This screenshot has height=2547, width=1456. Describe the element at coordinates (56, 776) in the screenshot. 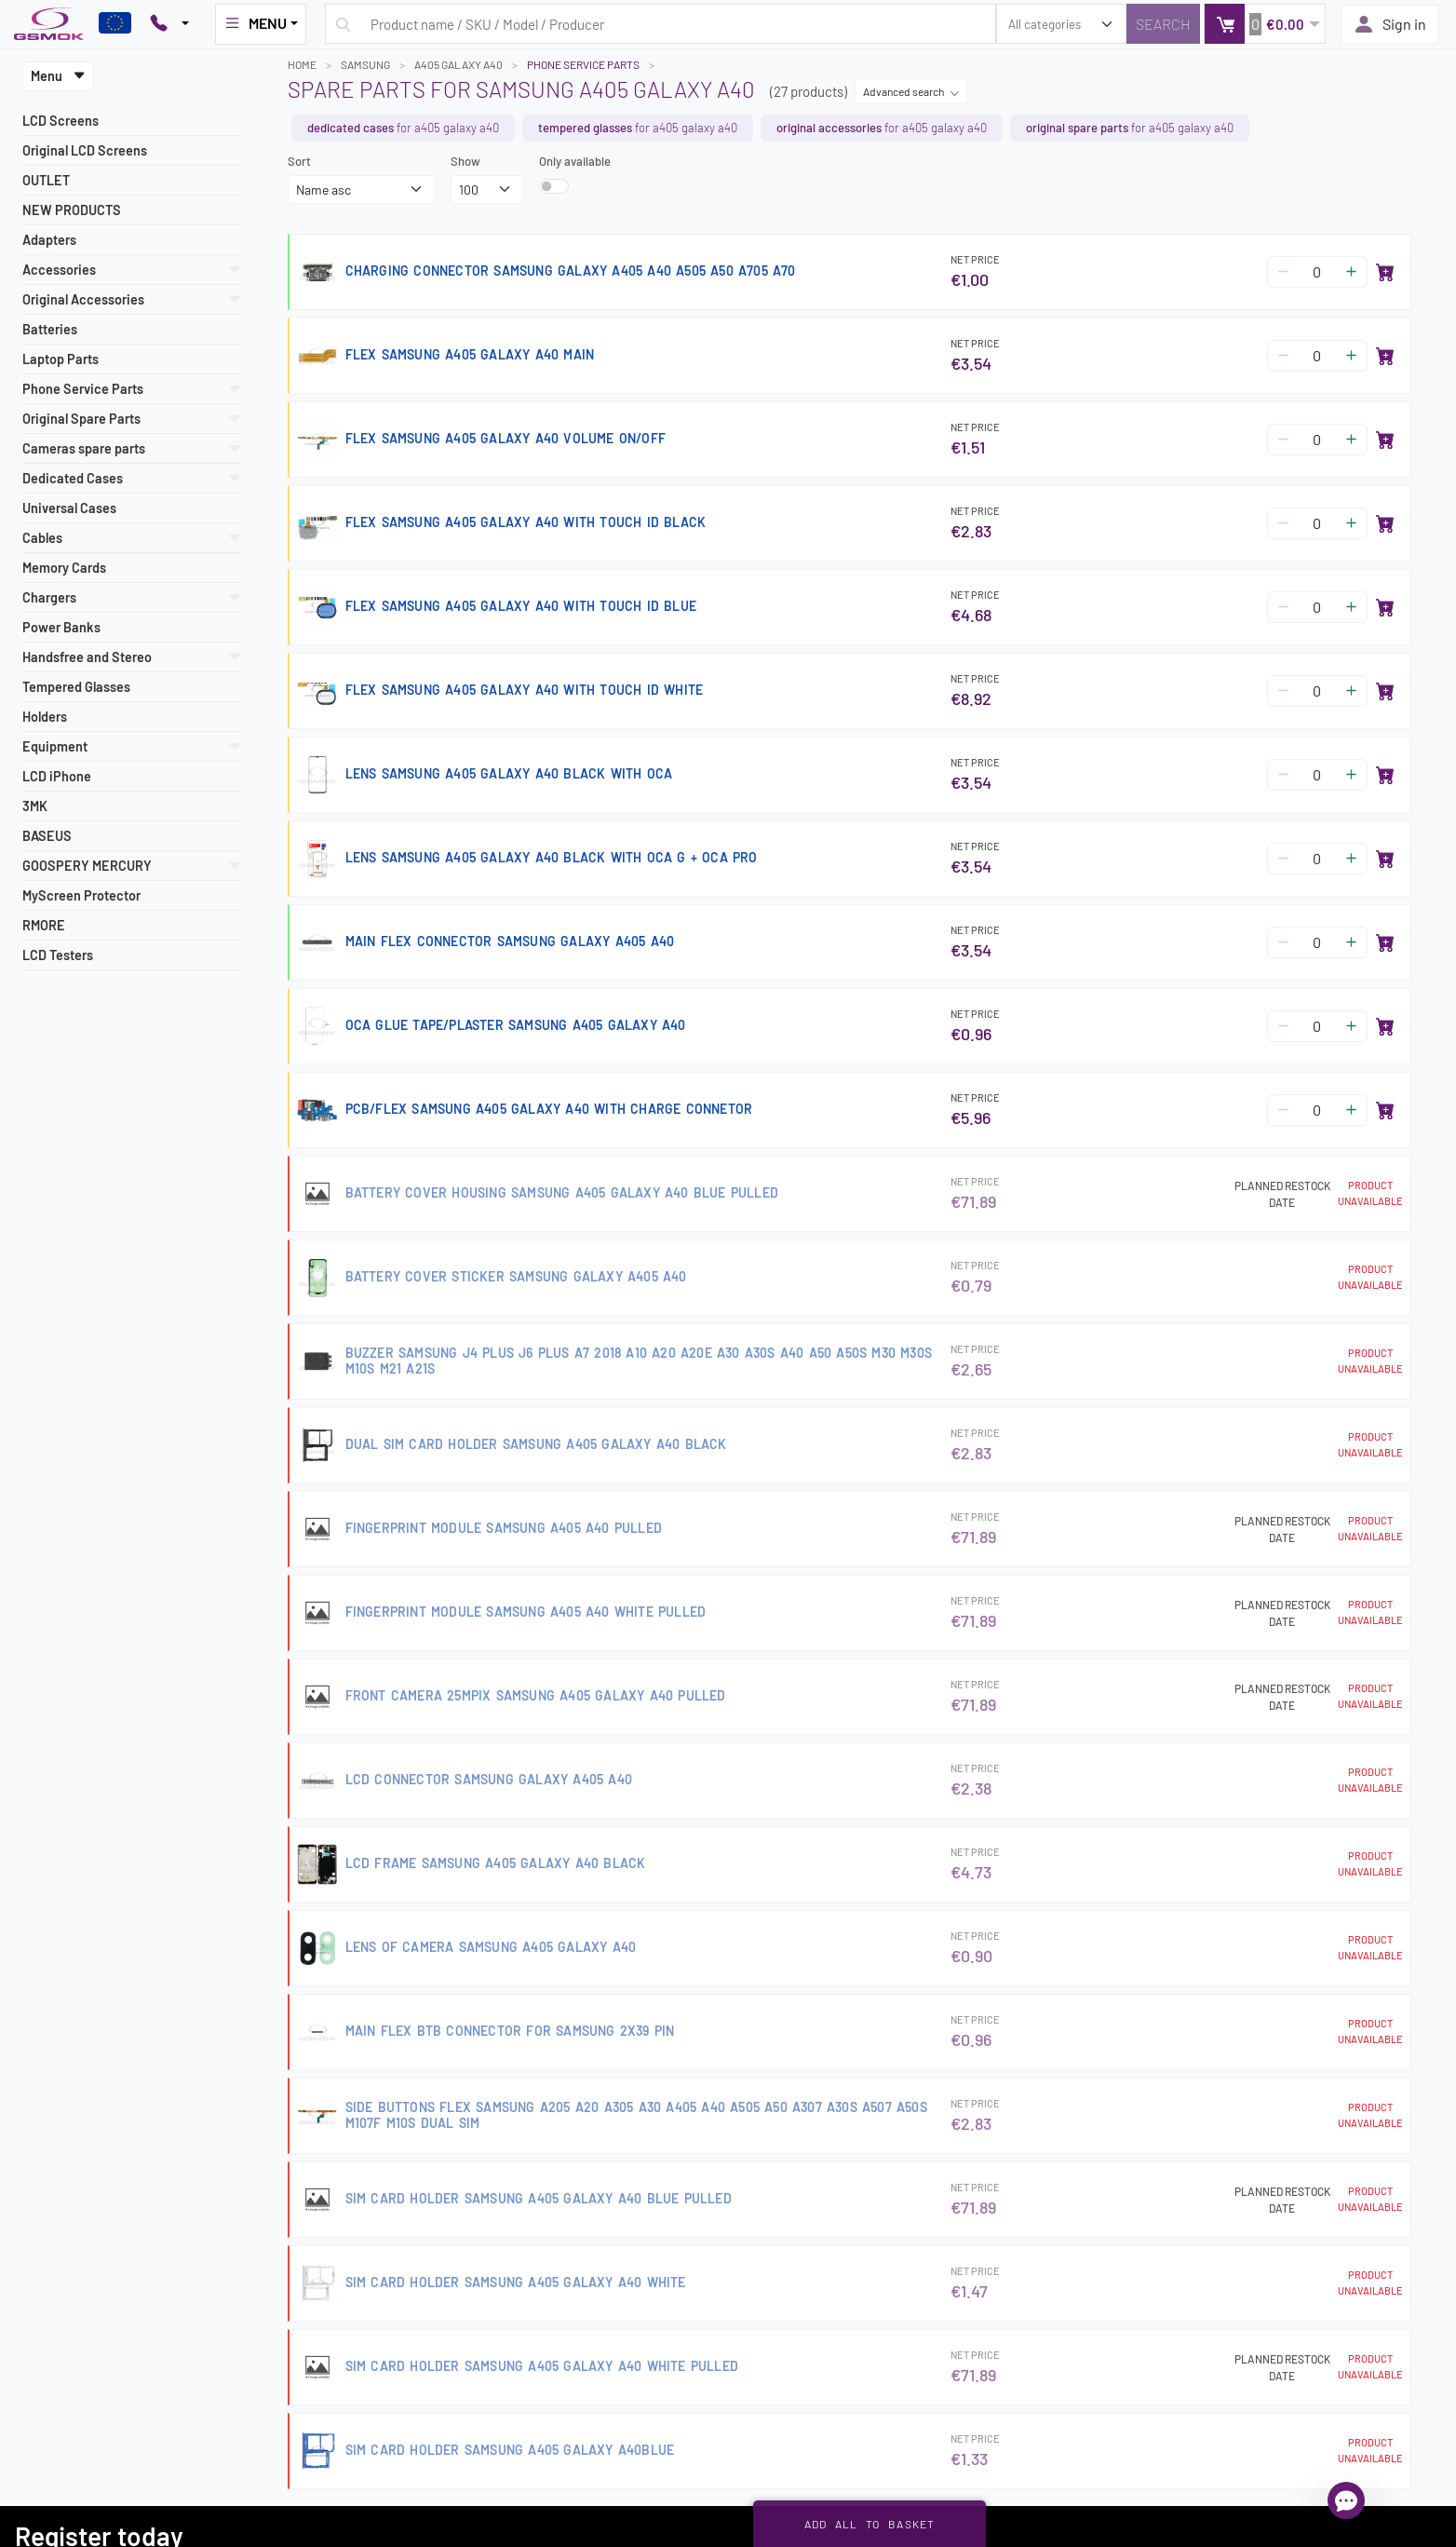

I see `LCD iPhone` at that location.